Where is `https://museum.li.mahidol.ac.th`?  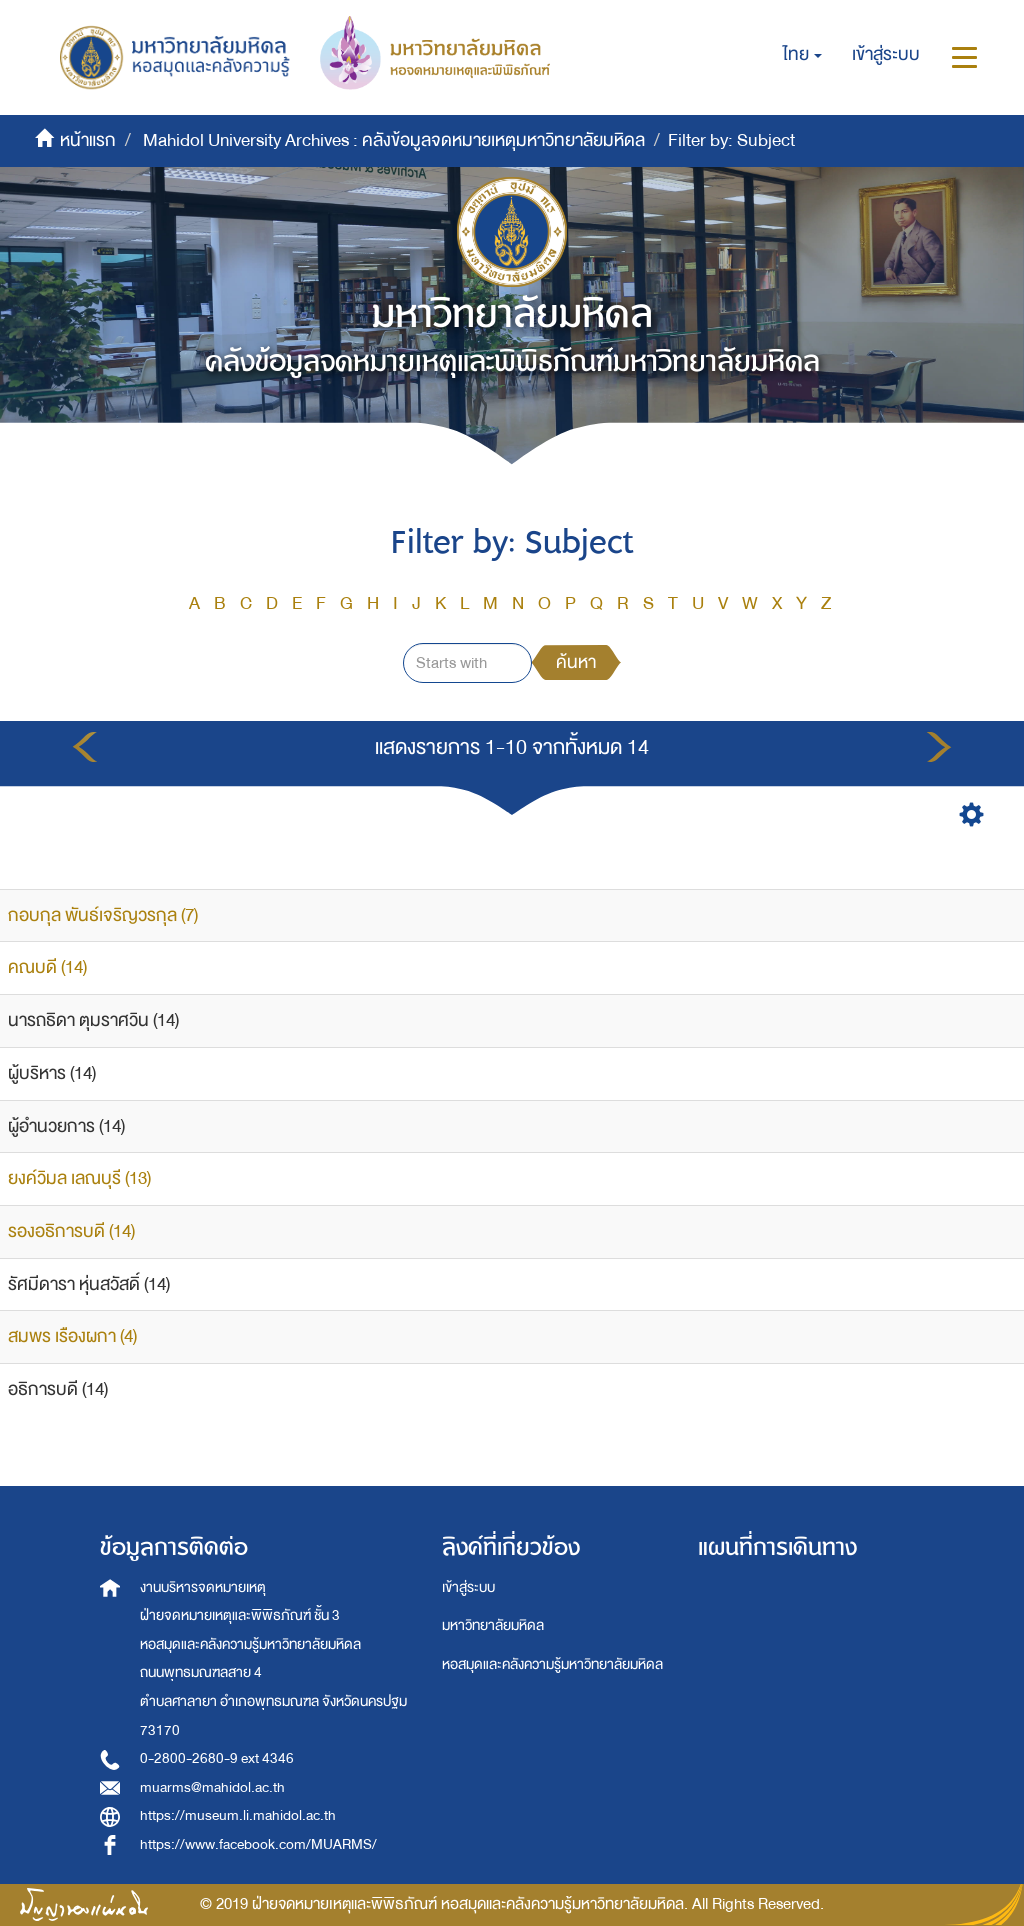
https://museum.li.mahidol.ac.th is located at coordinates (238, 1815).